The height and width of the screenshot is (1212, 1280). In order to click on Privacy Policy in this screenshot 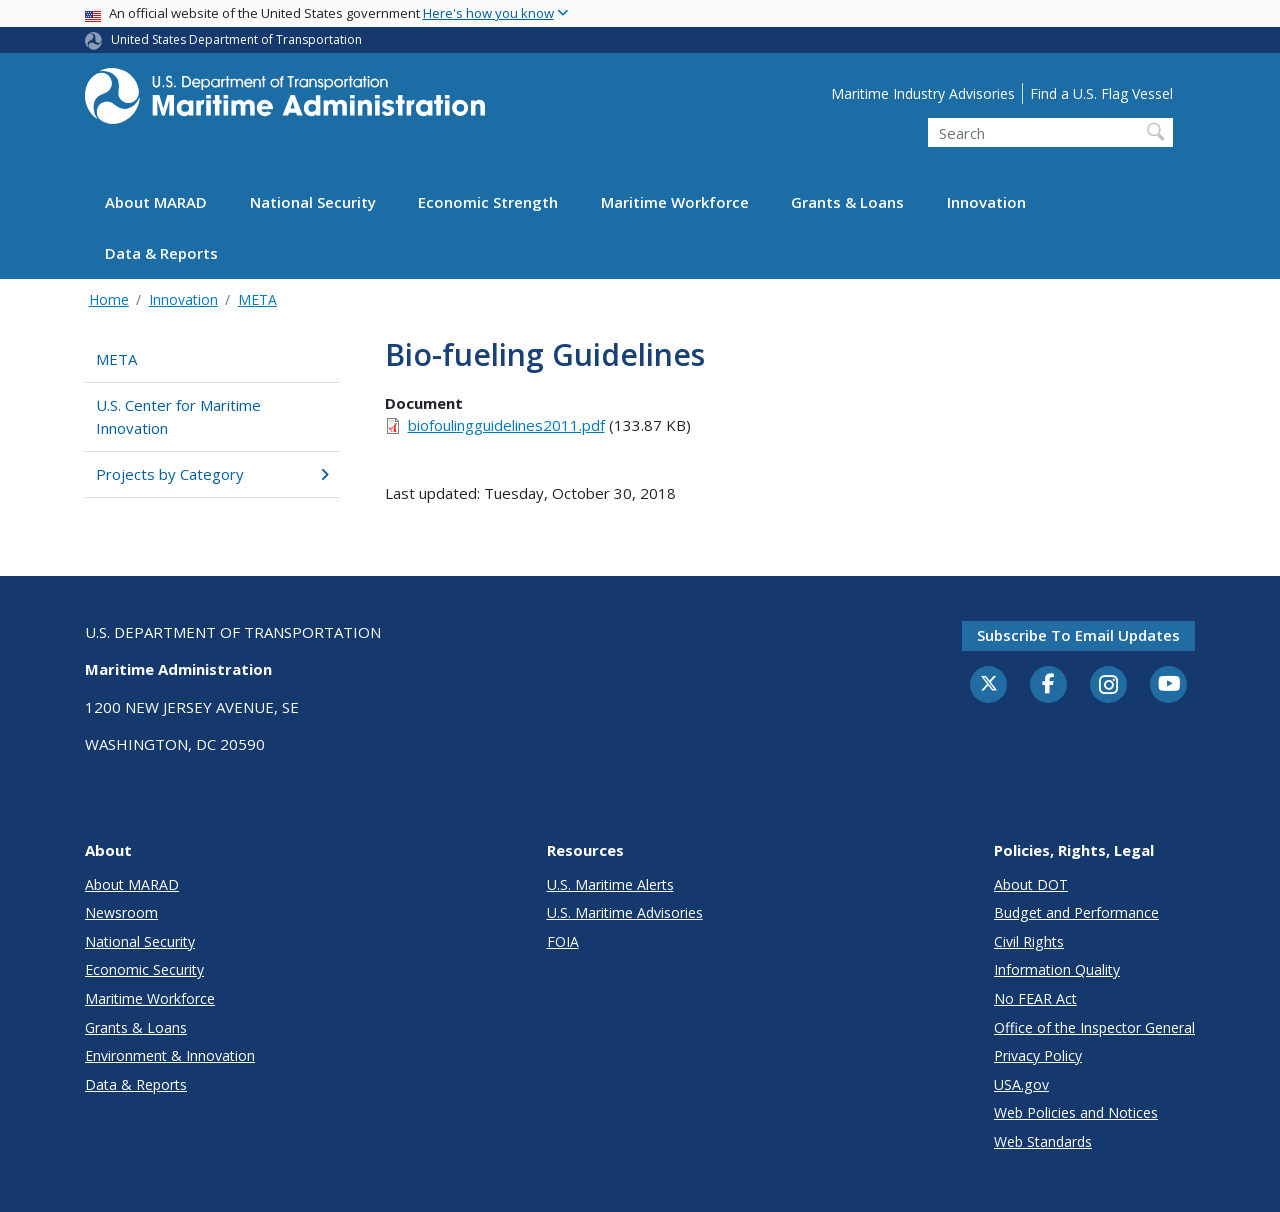, I will do `click(1038, 1055)`.